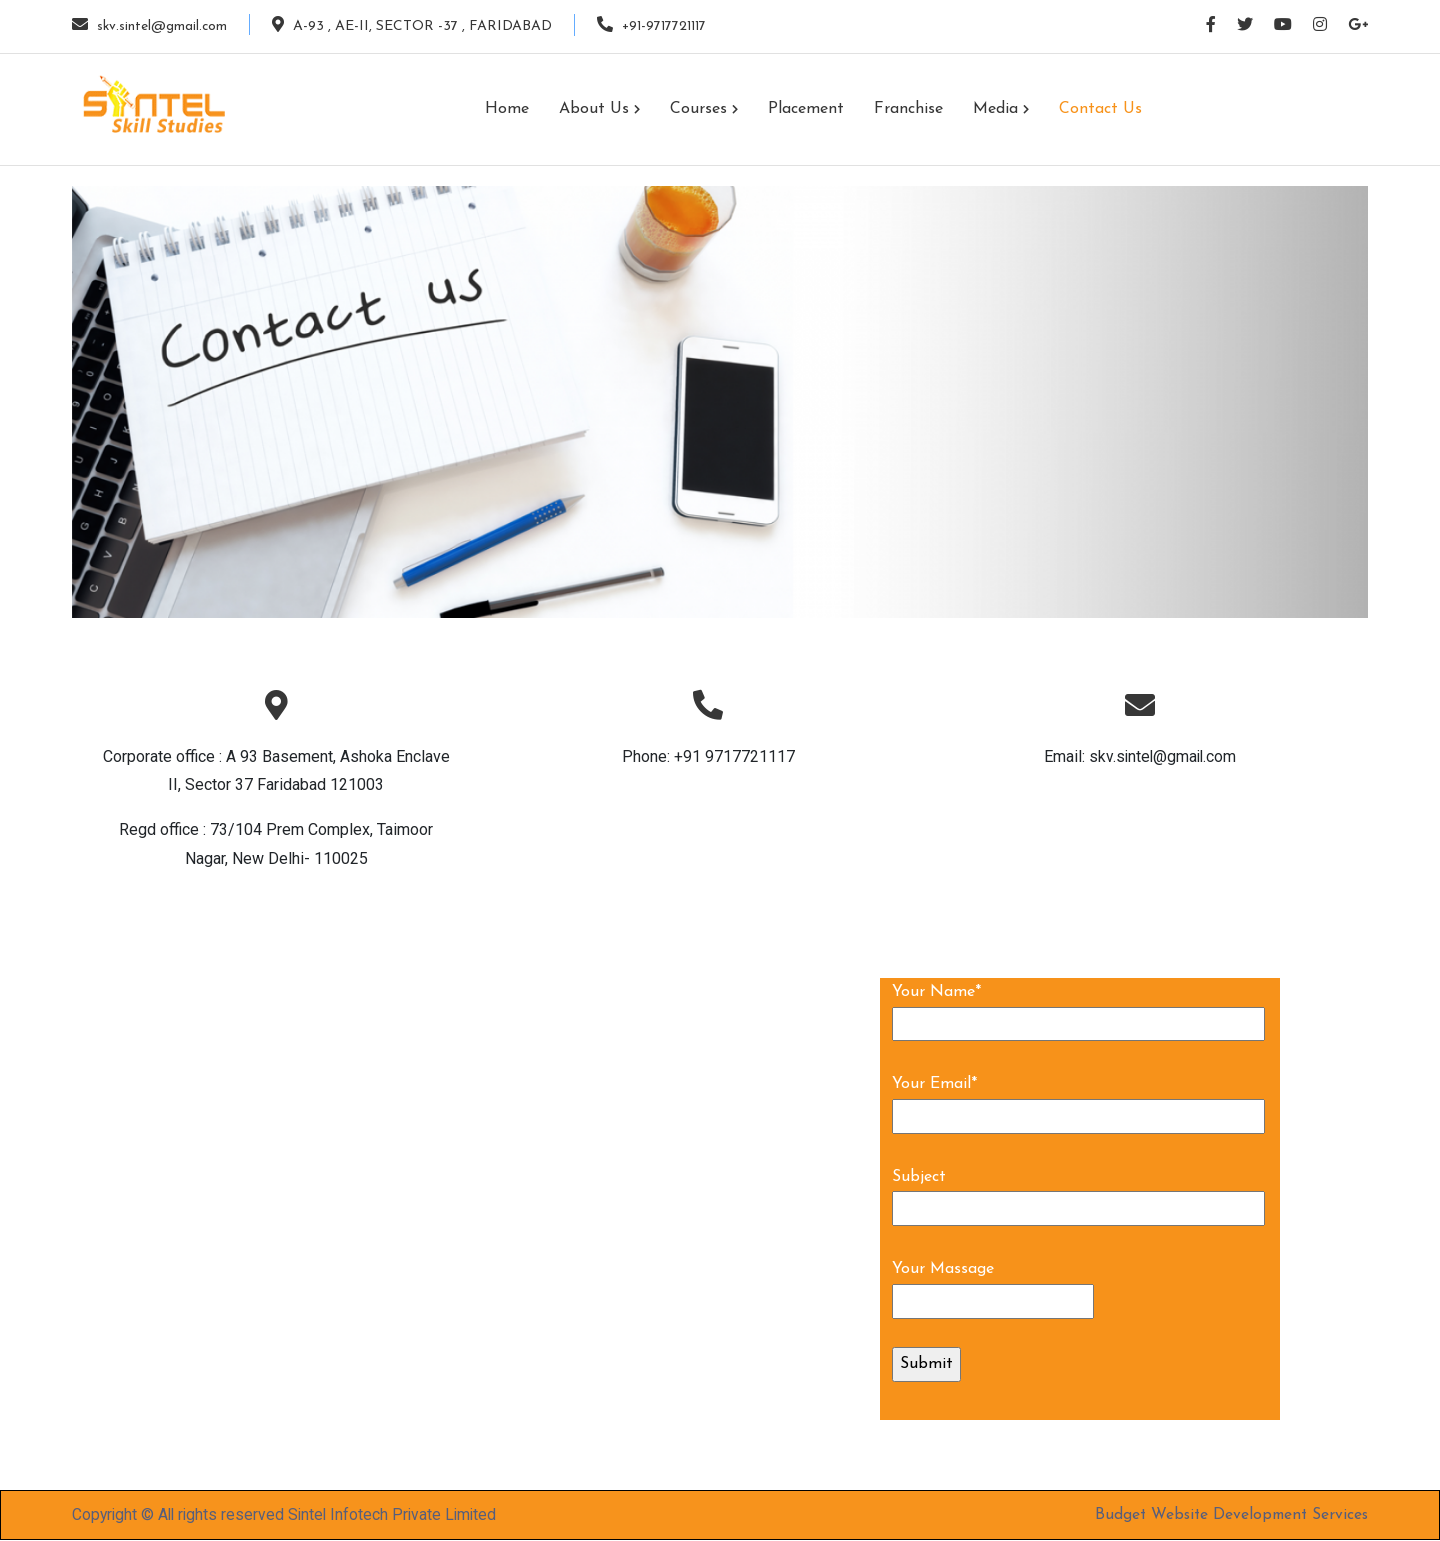  What do you see at coordinates (1001, 109) in the screenshot?
I see `Media` at bounding box center [1001, 109].